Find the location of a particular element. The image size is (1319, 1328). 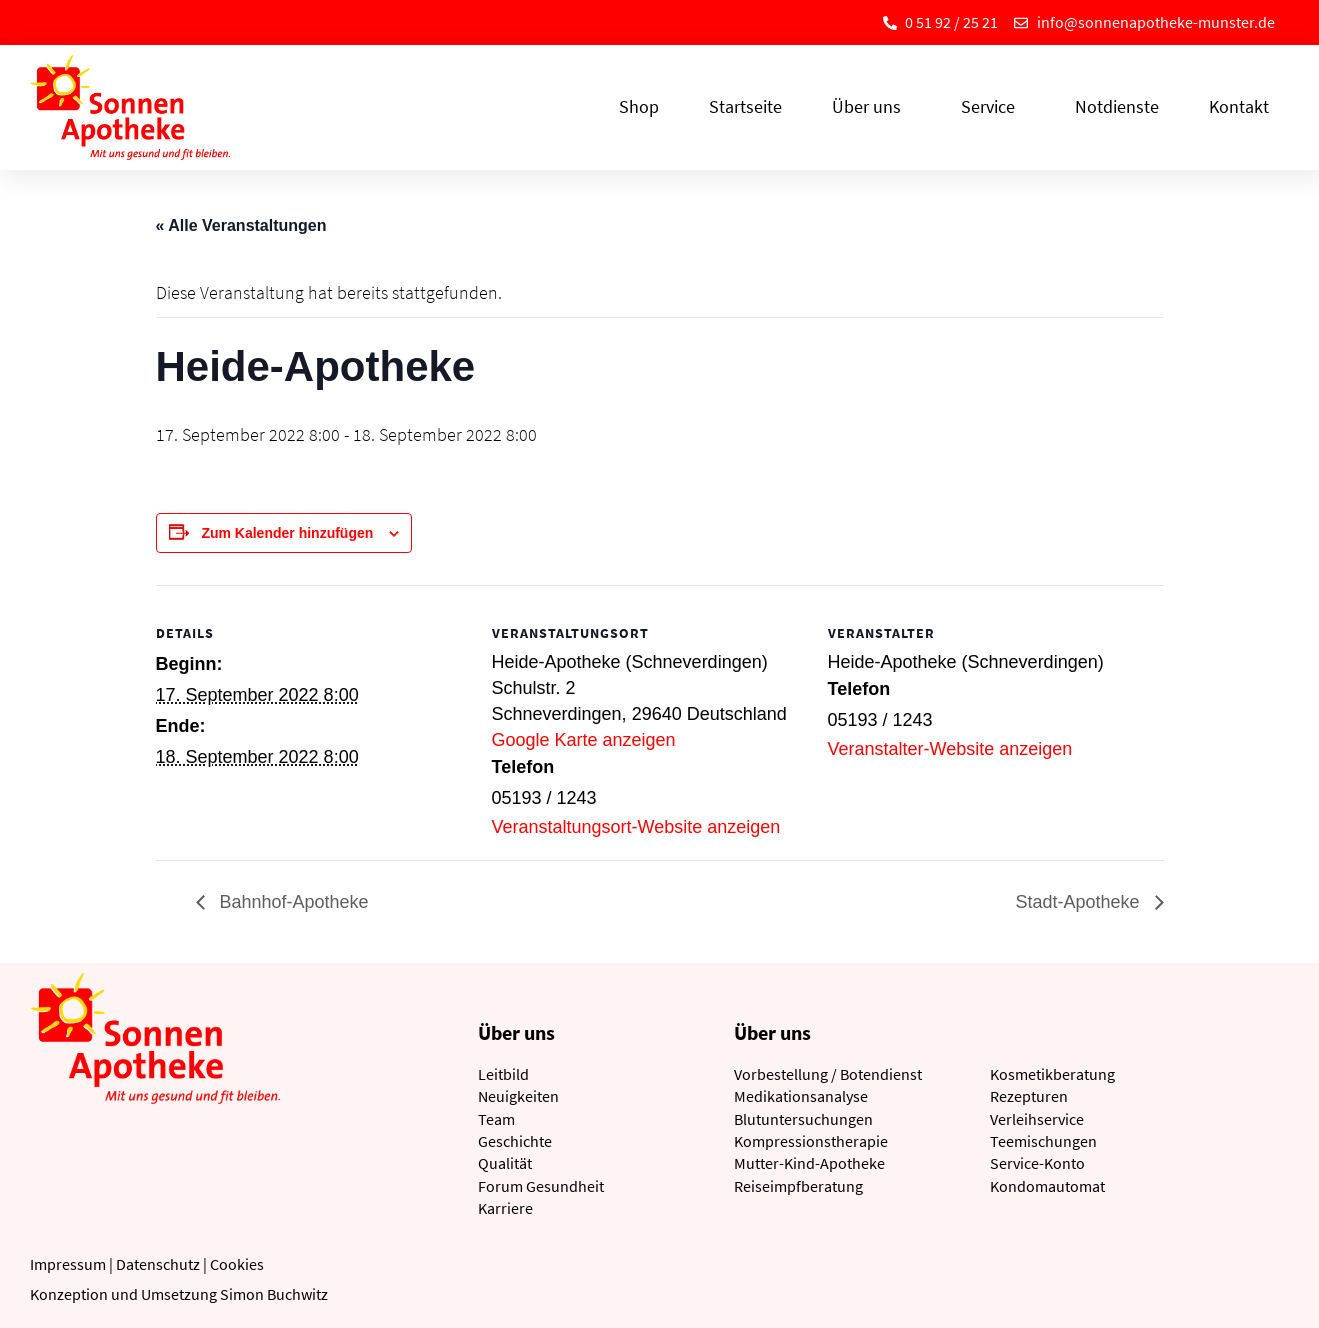

Google Karte anzeigen is located at coordinates (584, 740).